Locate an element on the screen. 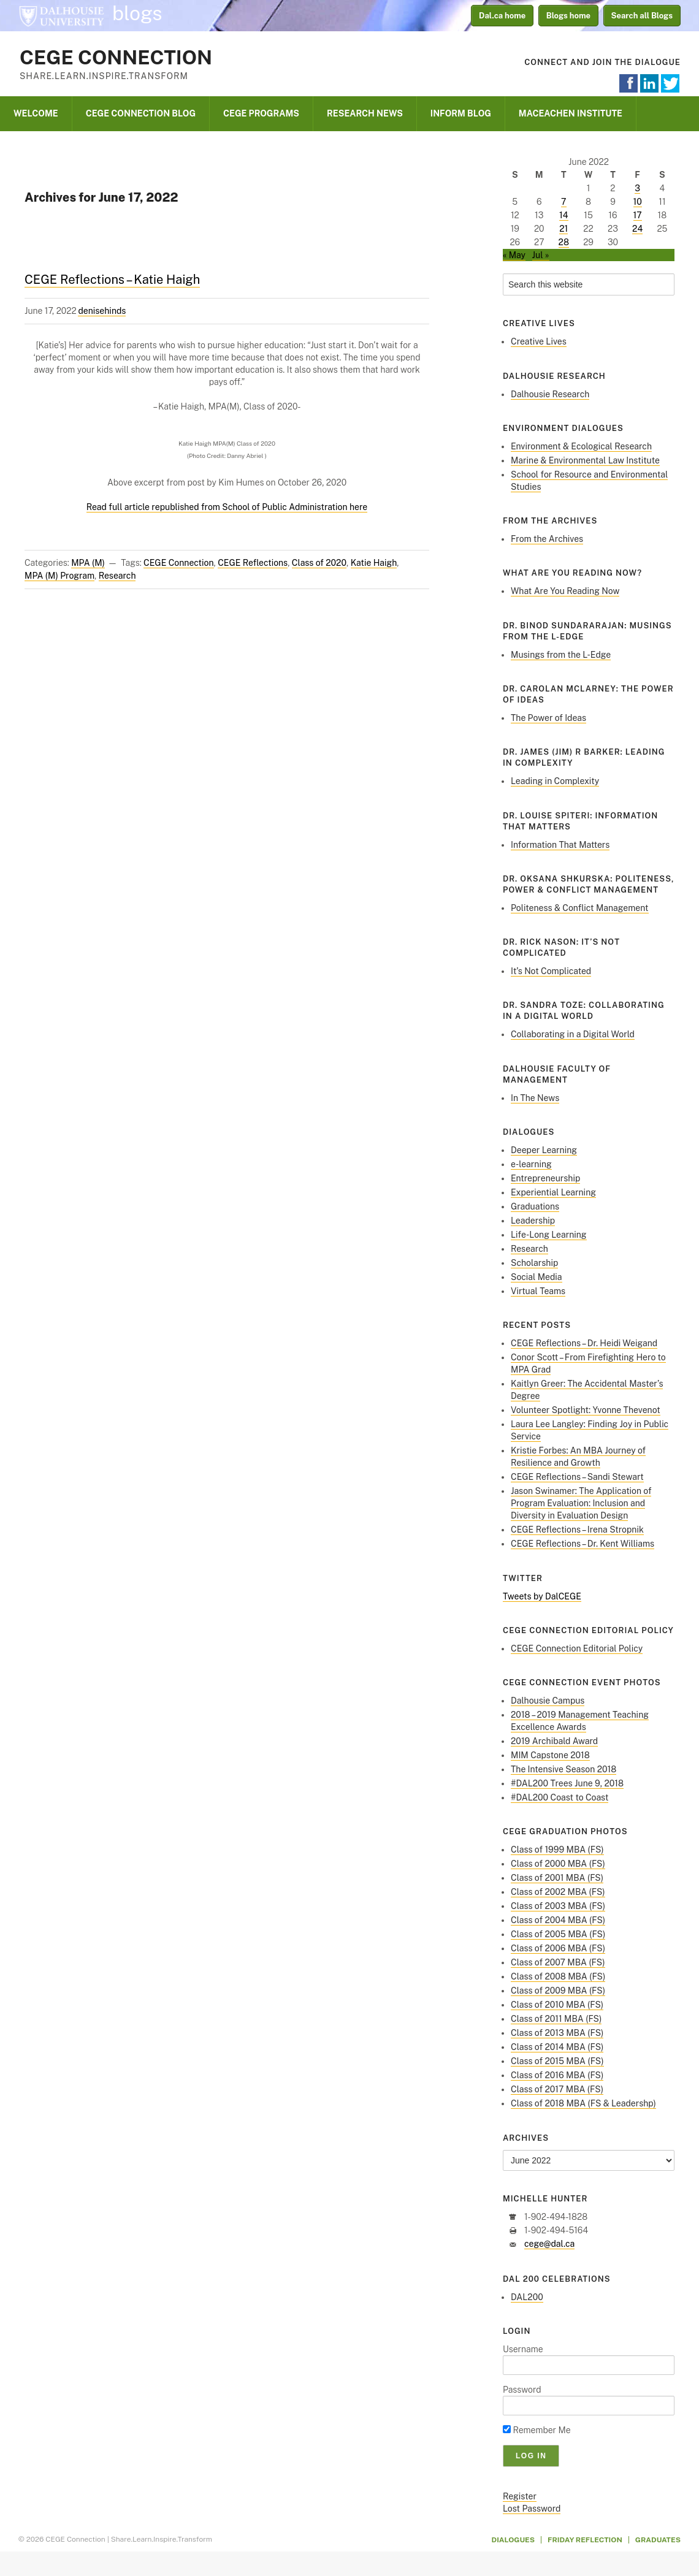 This screenshot has height=2576, width=699. CEGE Reflections – Dr. Kent Williams is located at coordinates (582, 1544).